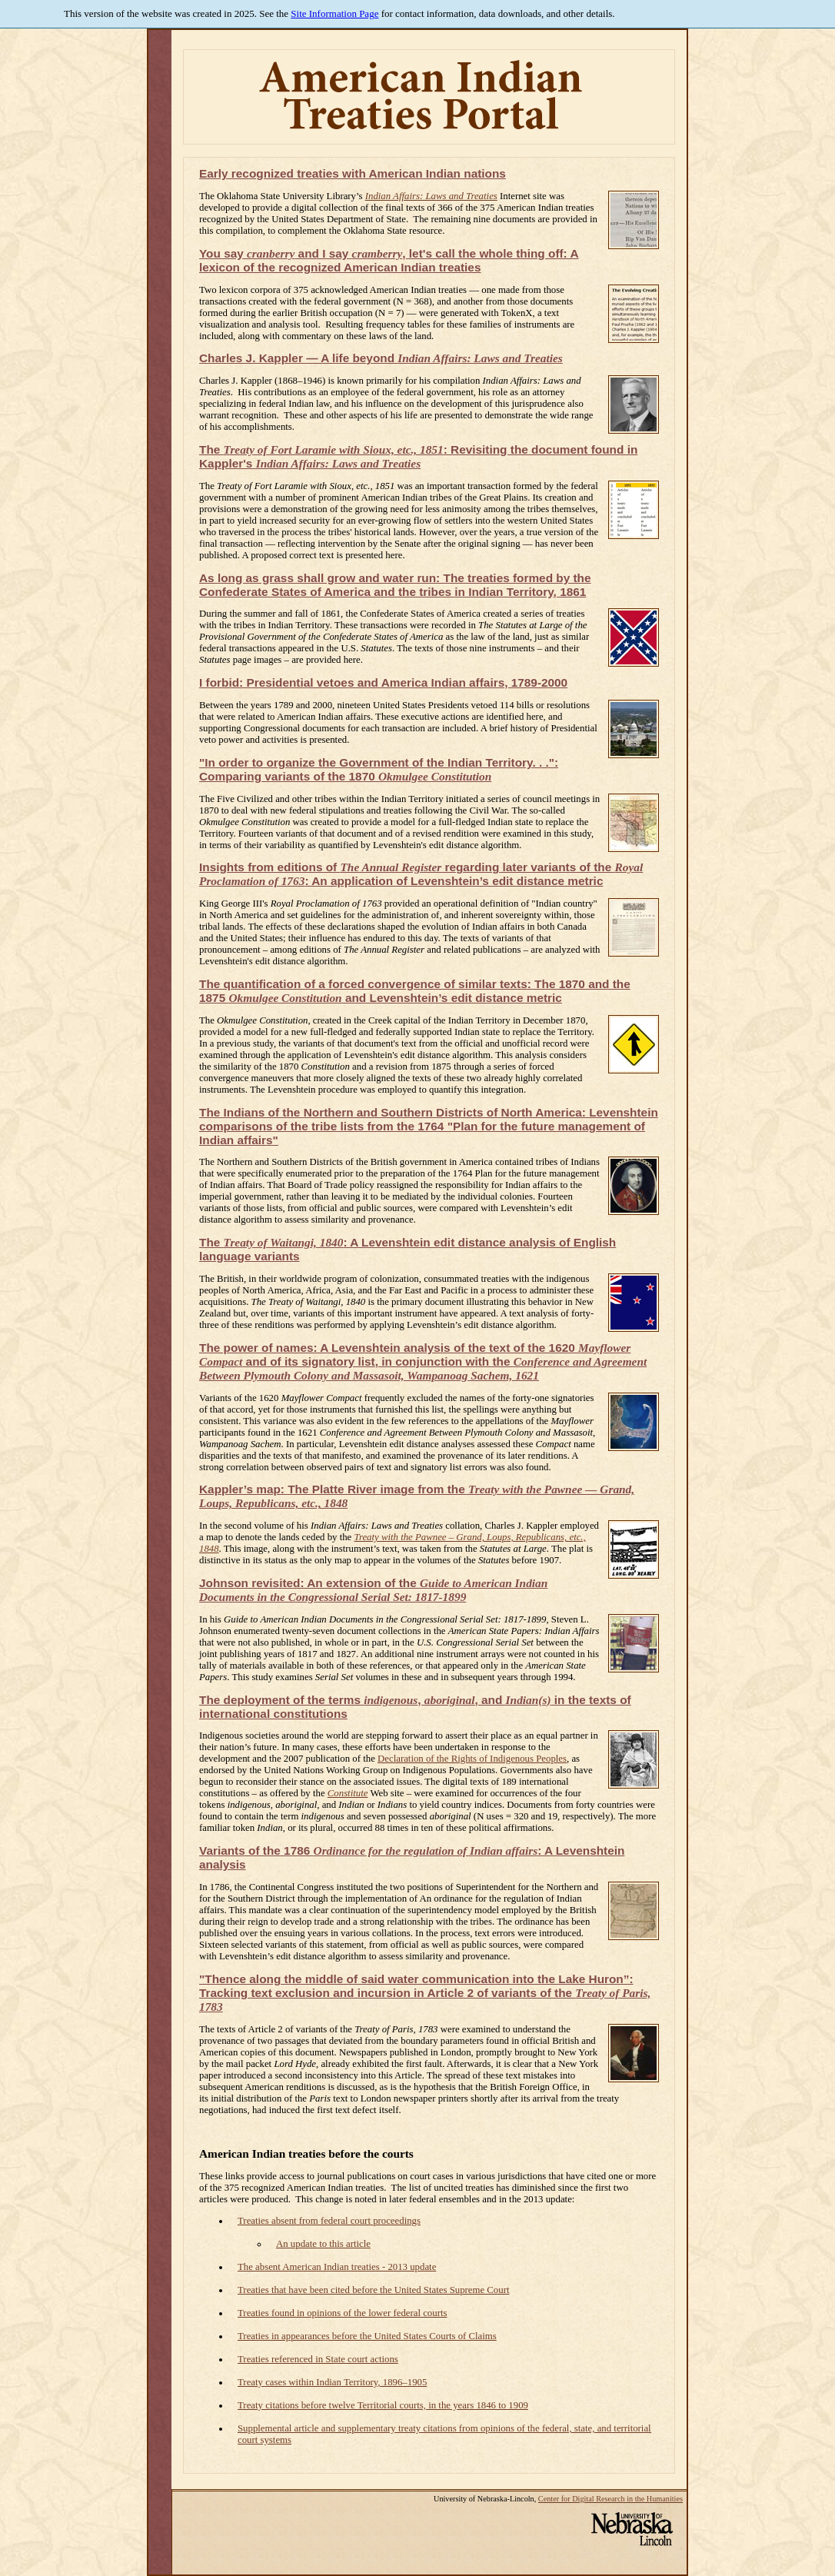  I want to click on Indian Affairs: Laws and Treaties, so click(431, 196).